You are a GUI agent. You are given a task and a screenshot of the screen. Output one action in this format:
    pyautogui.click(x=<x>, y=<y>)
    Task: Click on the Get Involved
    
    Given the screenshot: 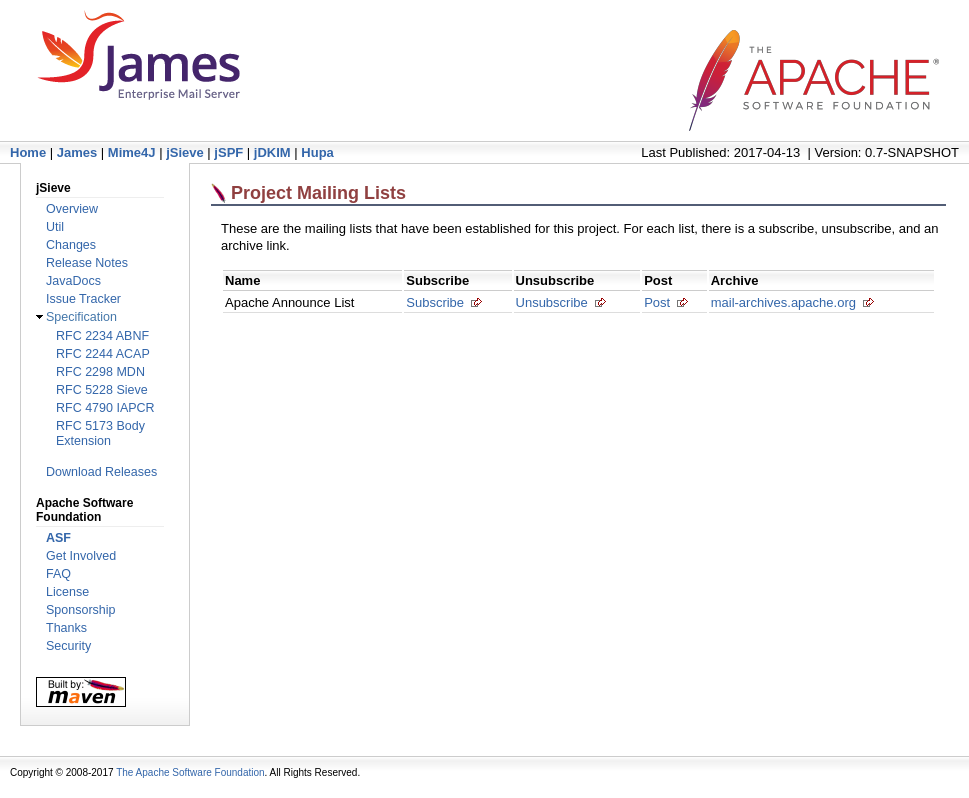 What is the action you would take?
    pyautogui.click(x=81, y=556)
    